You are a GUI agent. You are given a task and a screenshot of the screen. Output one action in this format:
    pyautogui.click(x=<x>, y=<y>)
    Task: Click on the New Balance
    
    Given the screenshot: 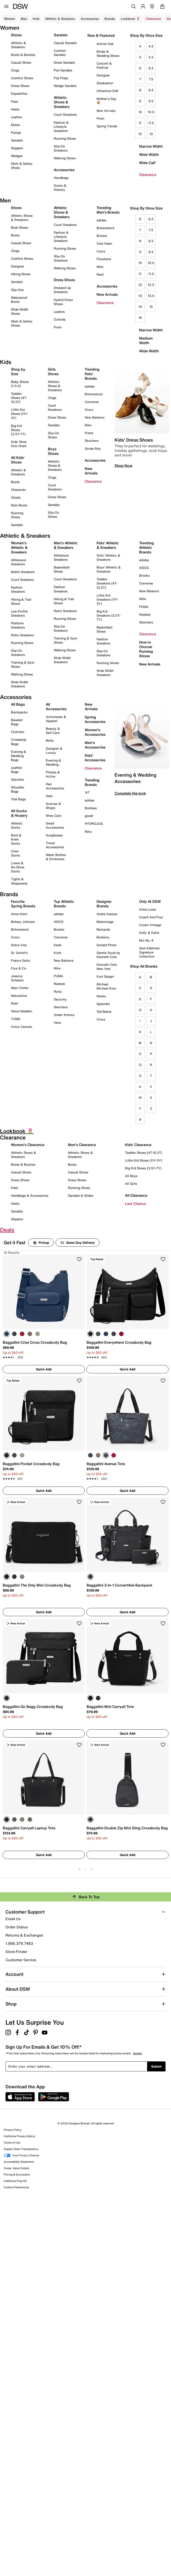 What is the action you would take?
    pyautogui.click(x=95, y=417)
    